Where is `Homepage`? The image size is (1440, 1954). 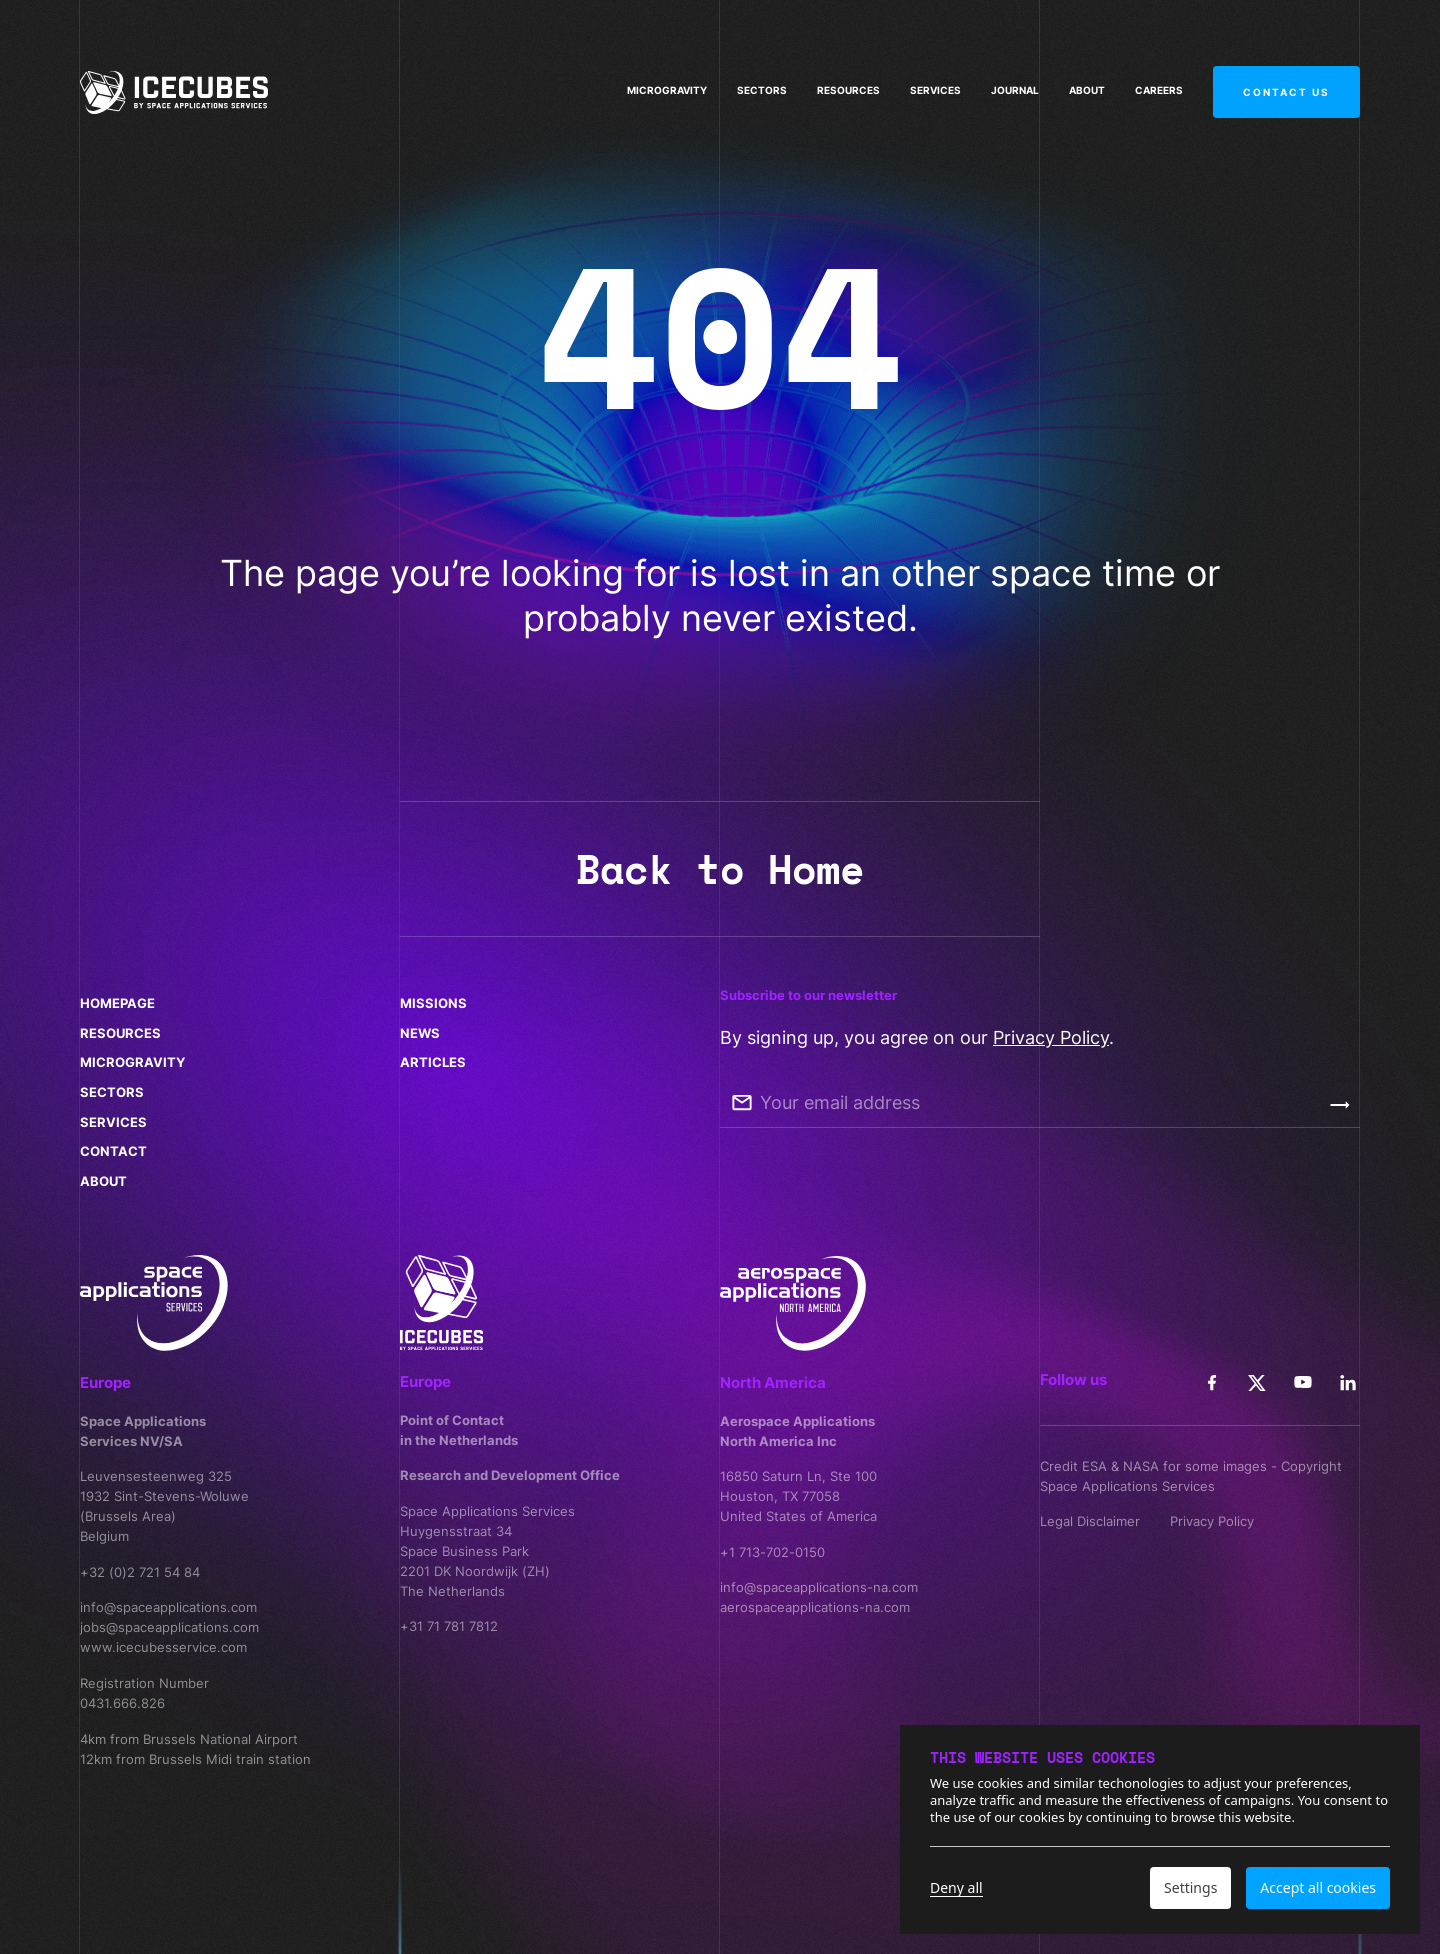
Homepage is located at coordinates (117, 1003).